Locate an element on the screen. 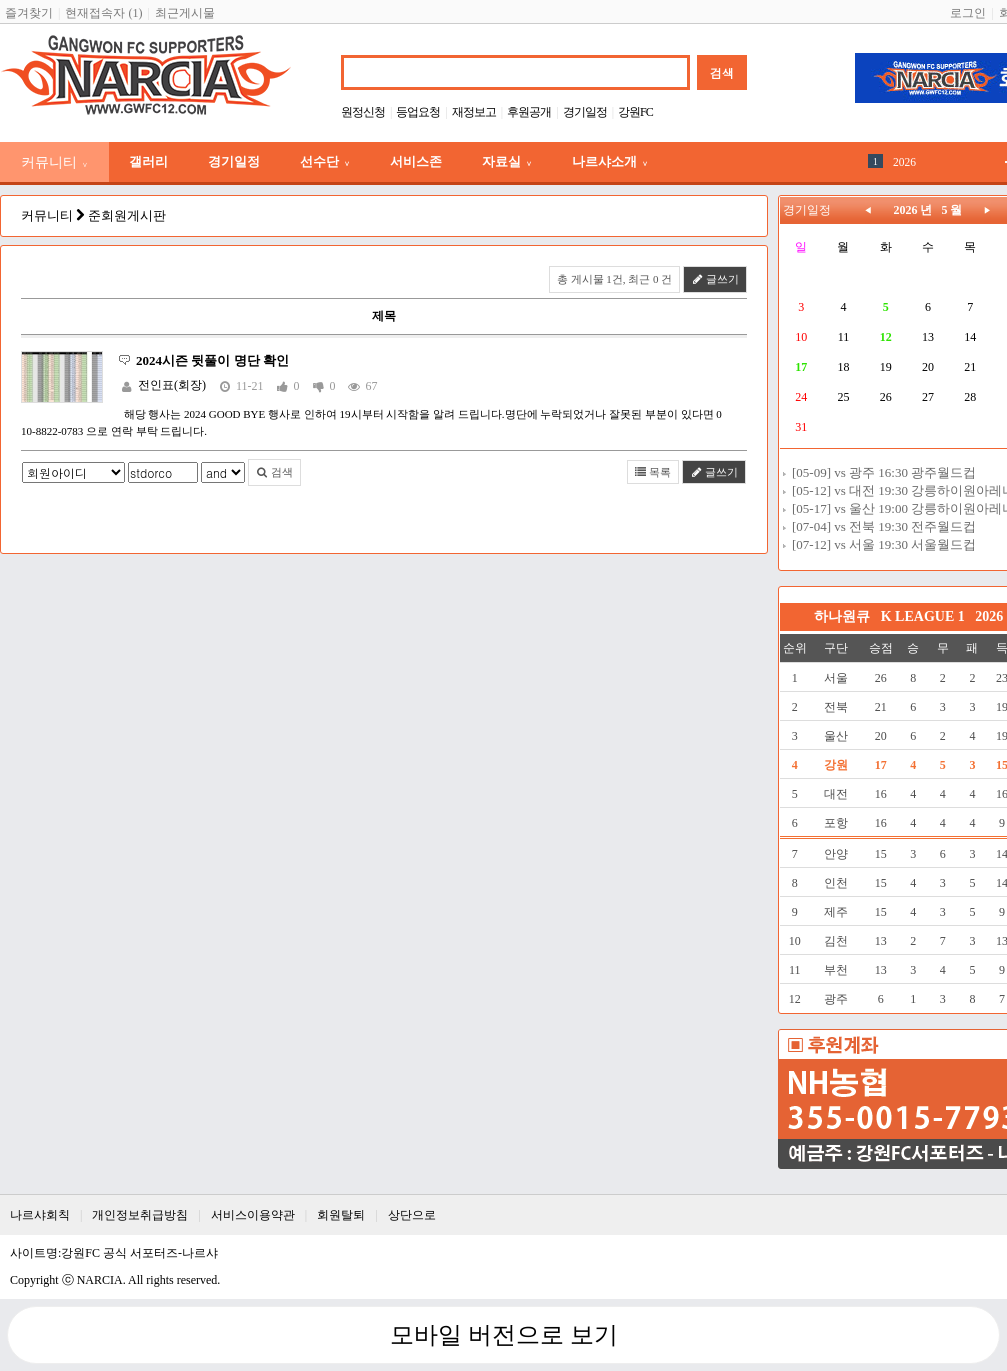 The width and height of the screenshot is (1007, 1371). 재정보고 is located at coordinates (474, 112).